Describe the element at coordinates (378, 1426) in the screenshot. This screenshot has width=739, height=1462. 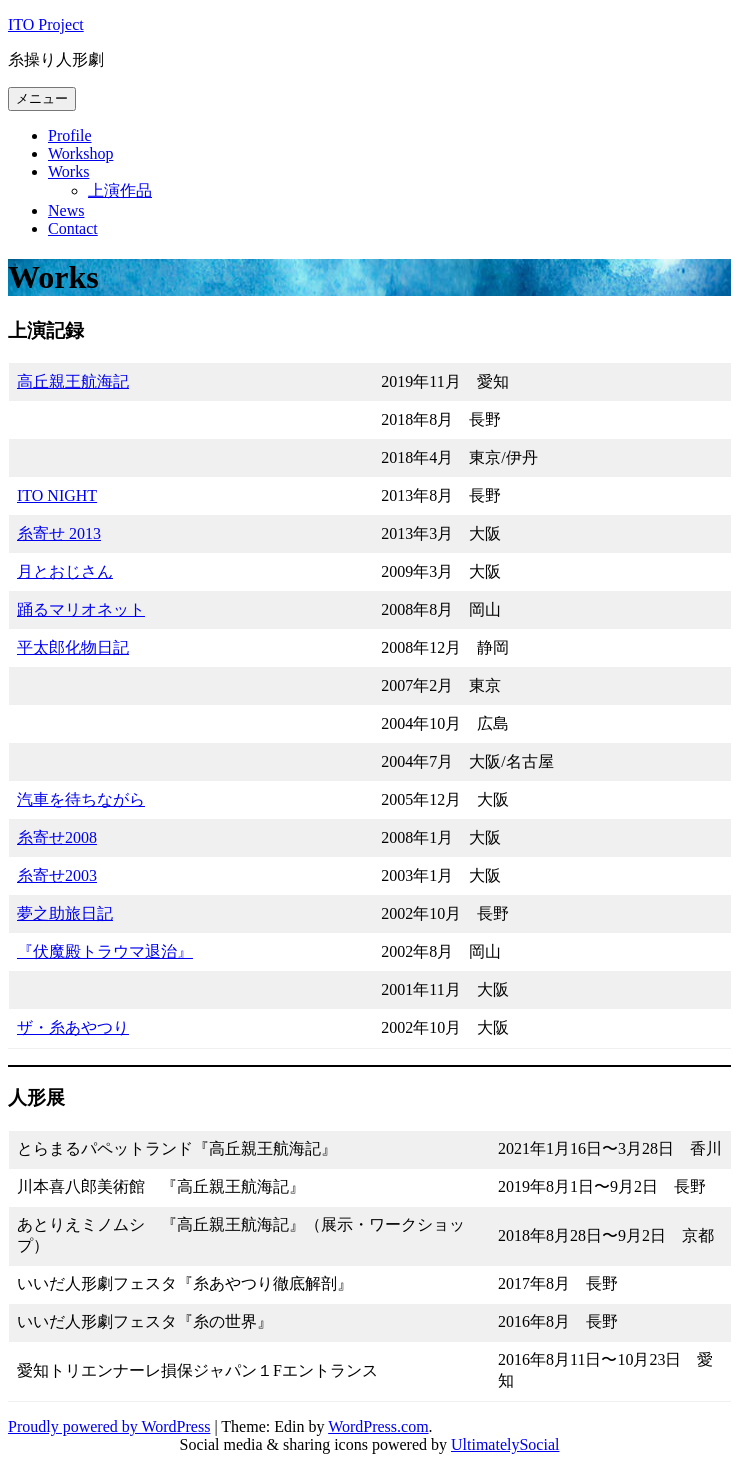
I see `WordPress.com` at that location.